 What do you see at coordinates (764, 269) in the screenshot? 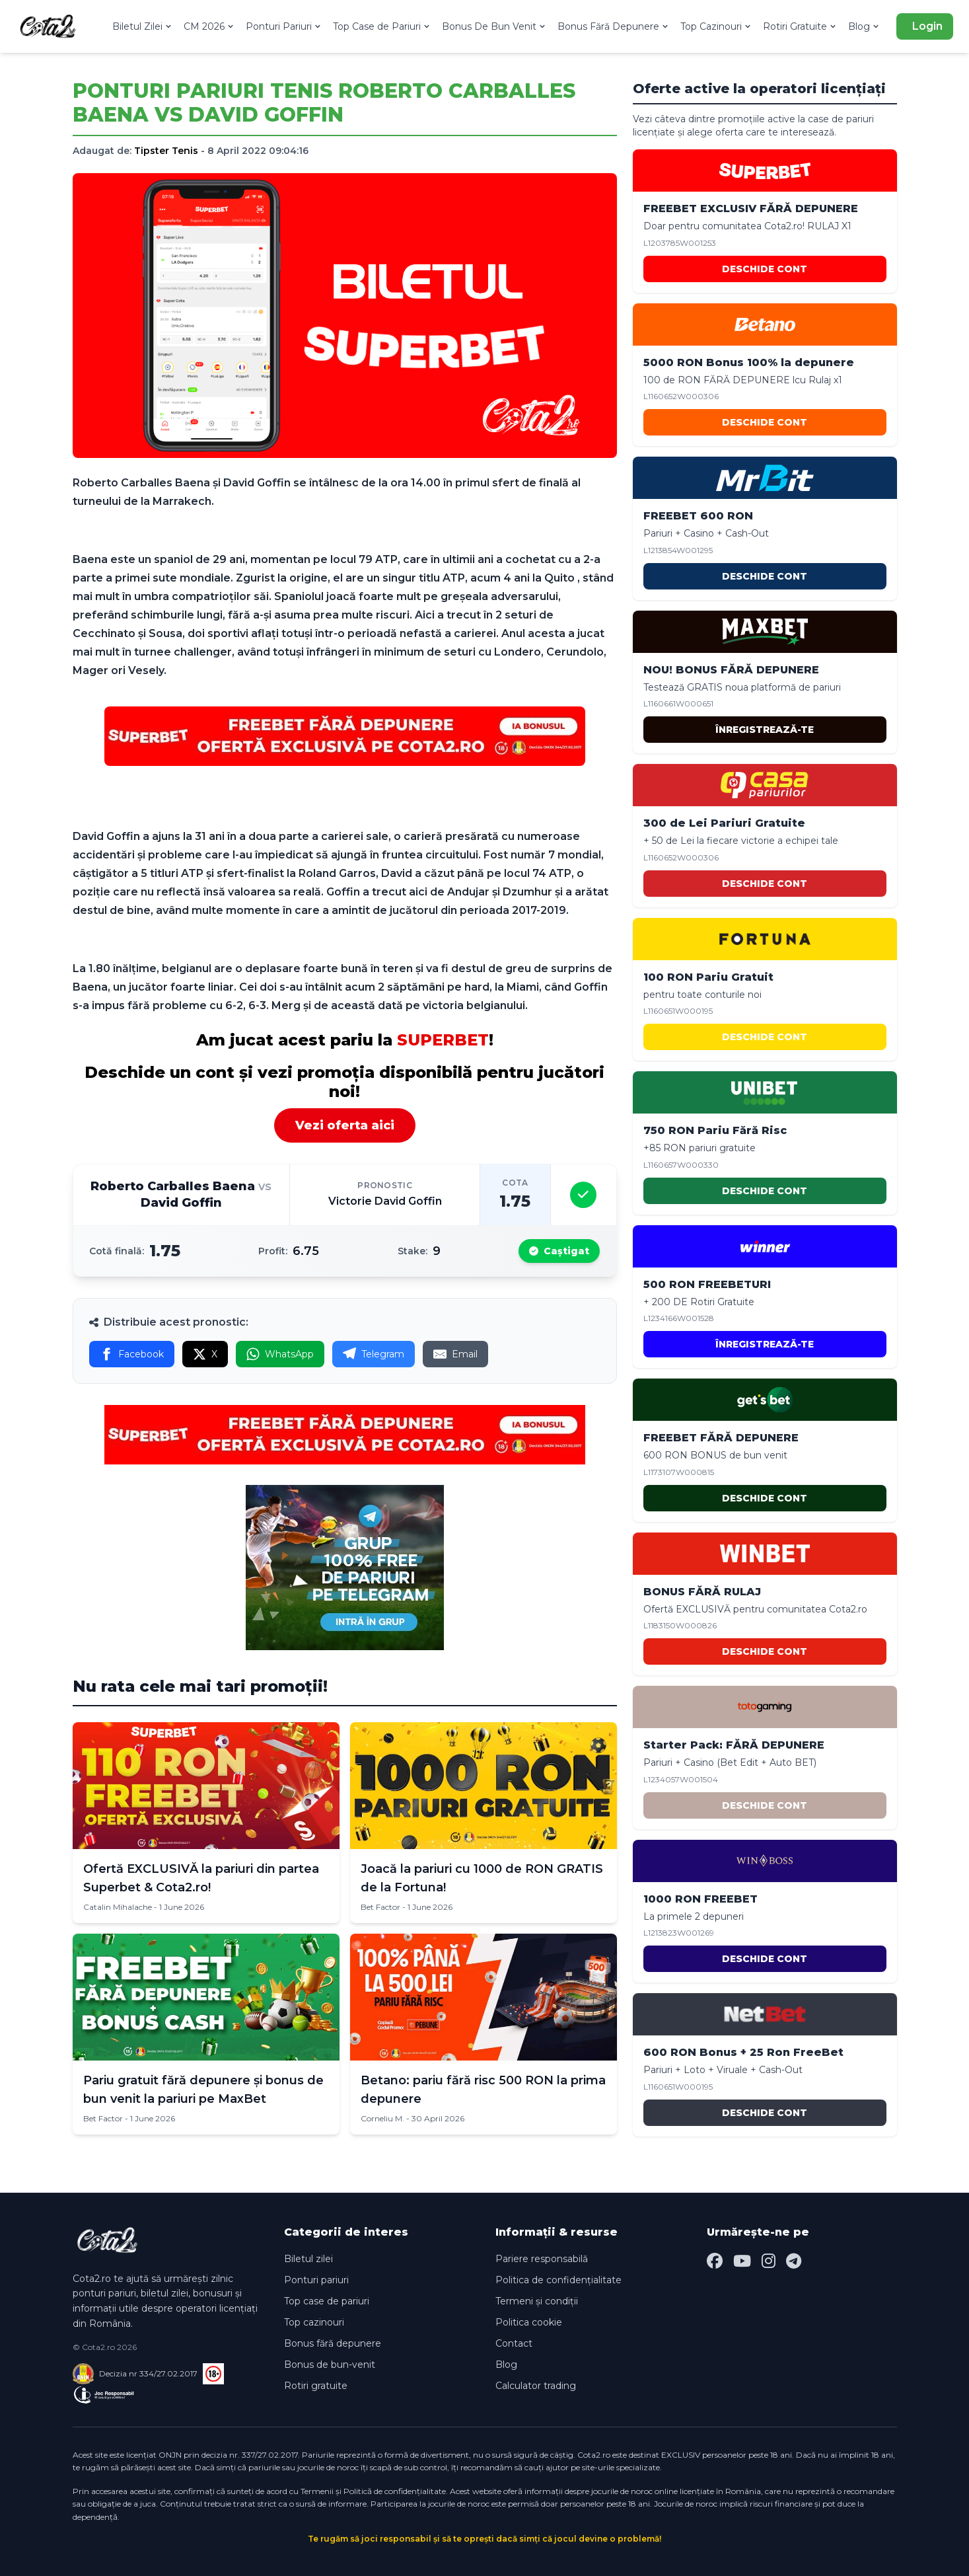
I see `DESCHIDE CONT` at bounding box center [764, 269].